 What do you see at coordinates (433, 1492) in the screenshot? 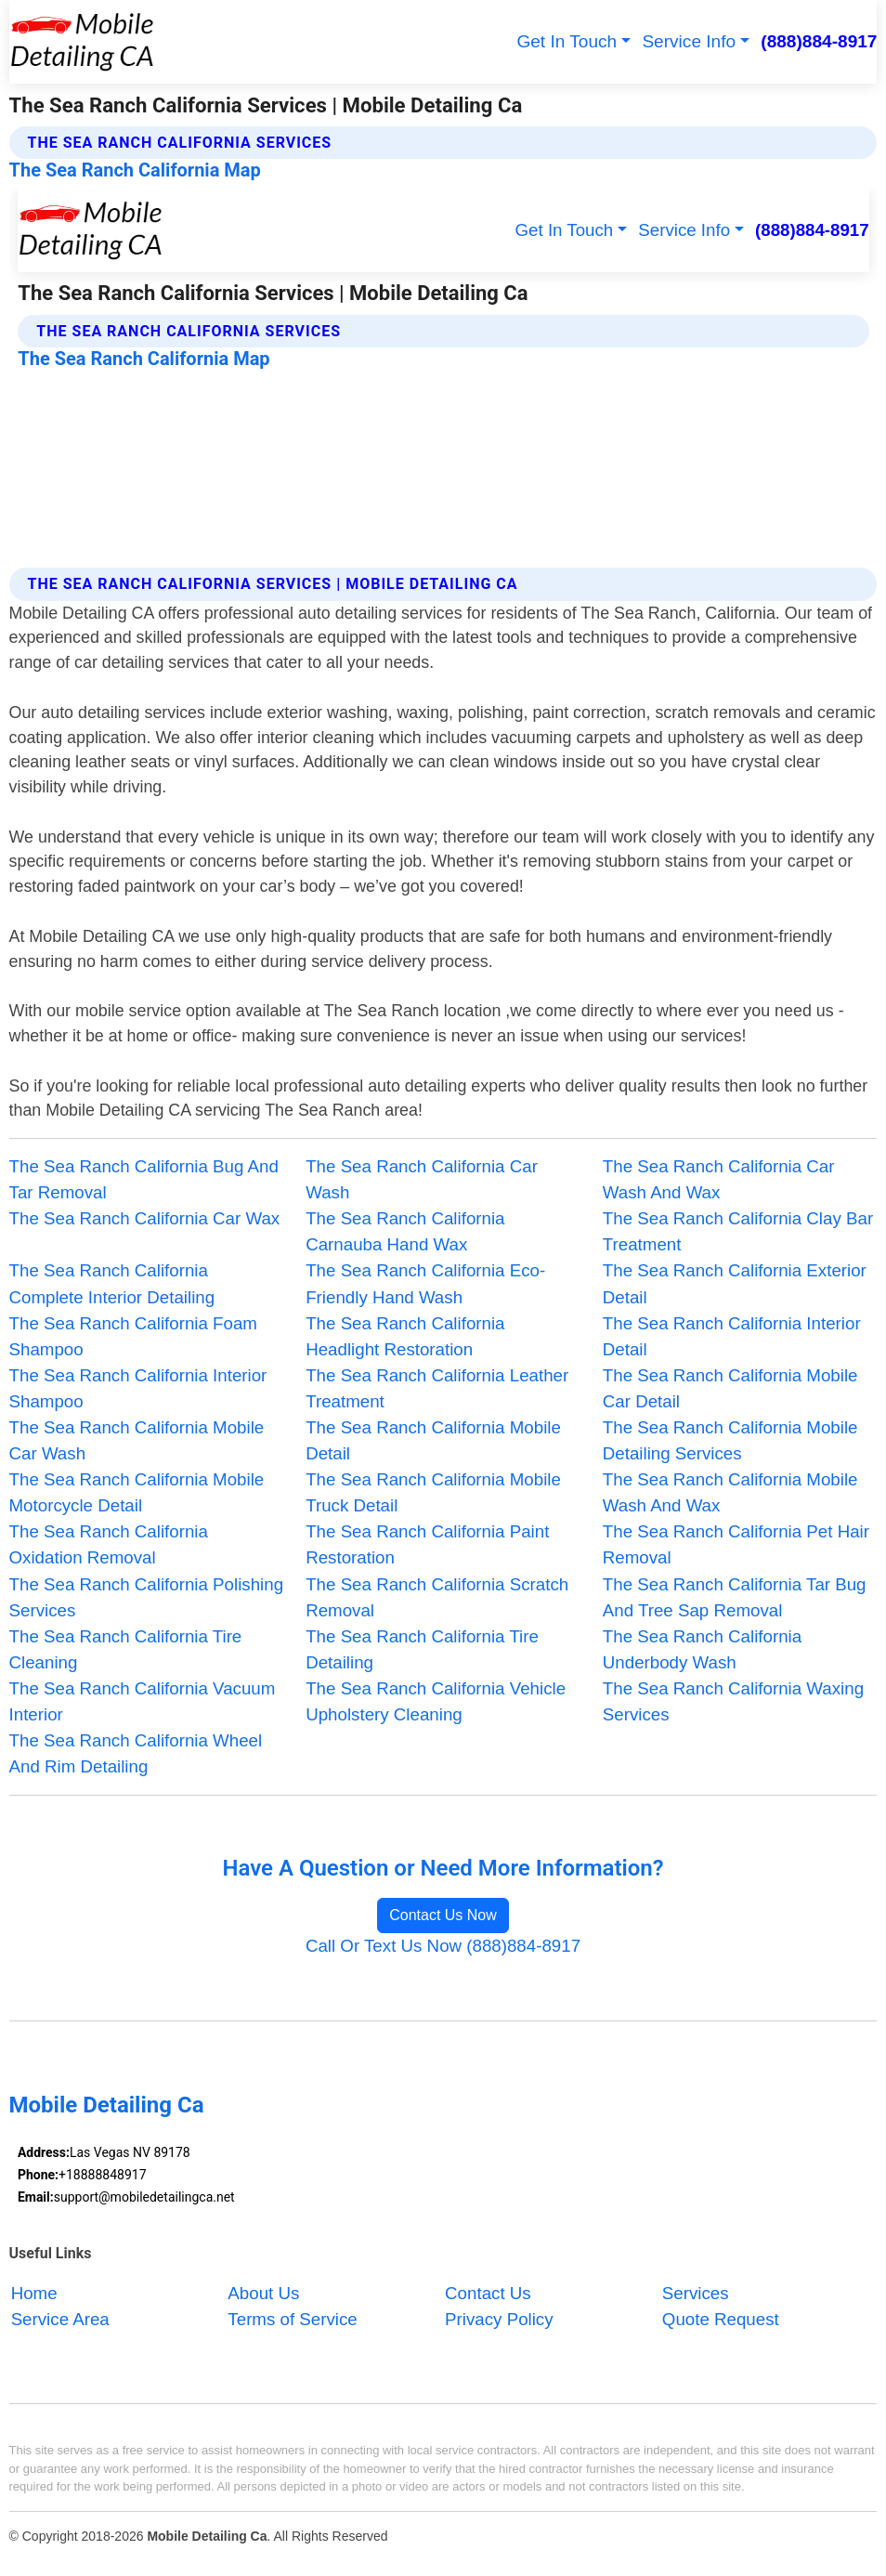
I see `The Sea Ranch California Mobile Truck Detail` at bounding box center [433, 1492].